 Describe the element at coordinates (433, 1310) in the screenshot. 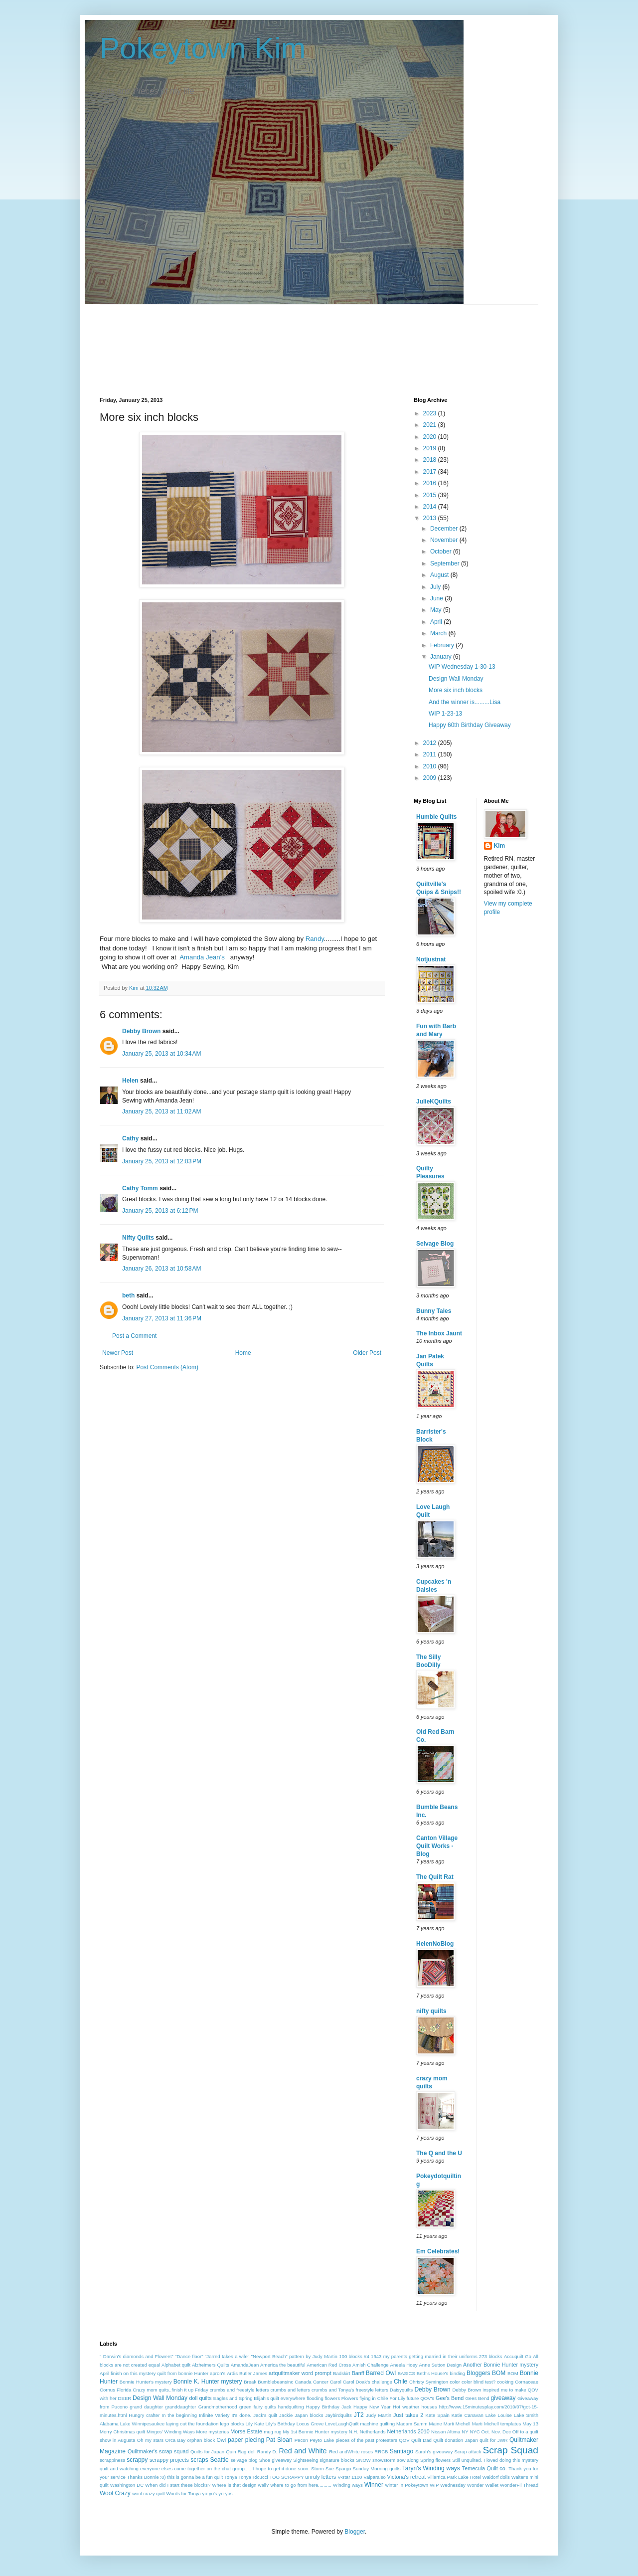

I see `Bunny Tales` at that location.